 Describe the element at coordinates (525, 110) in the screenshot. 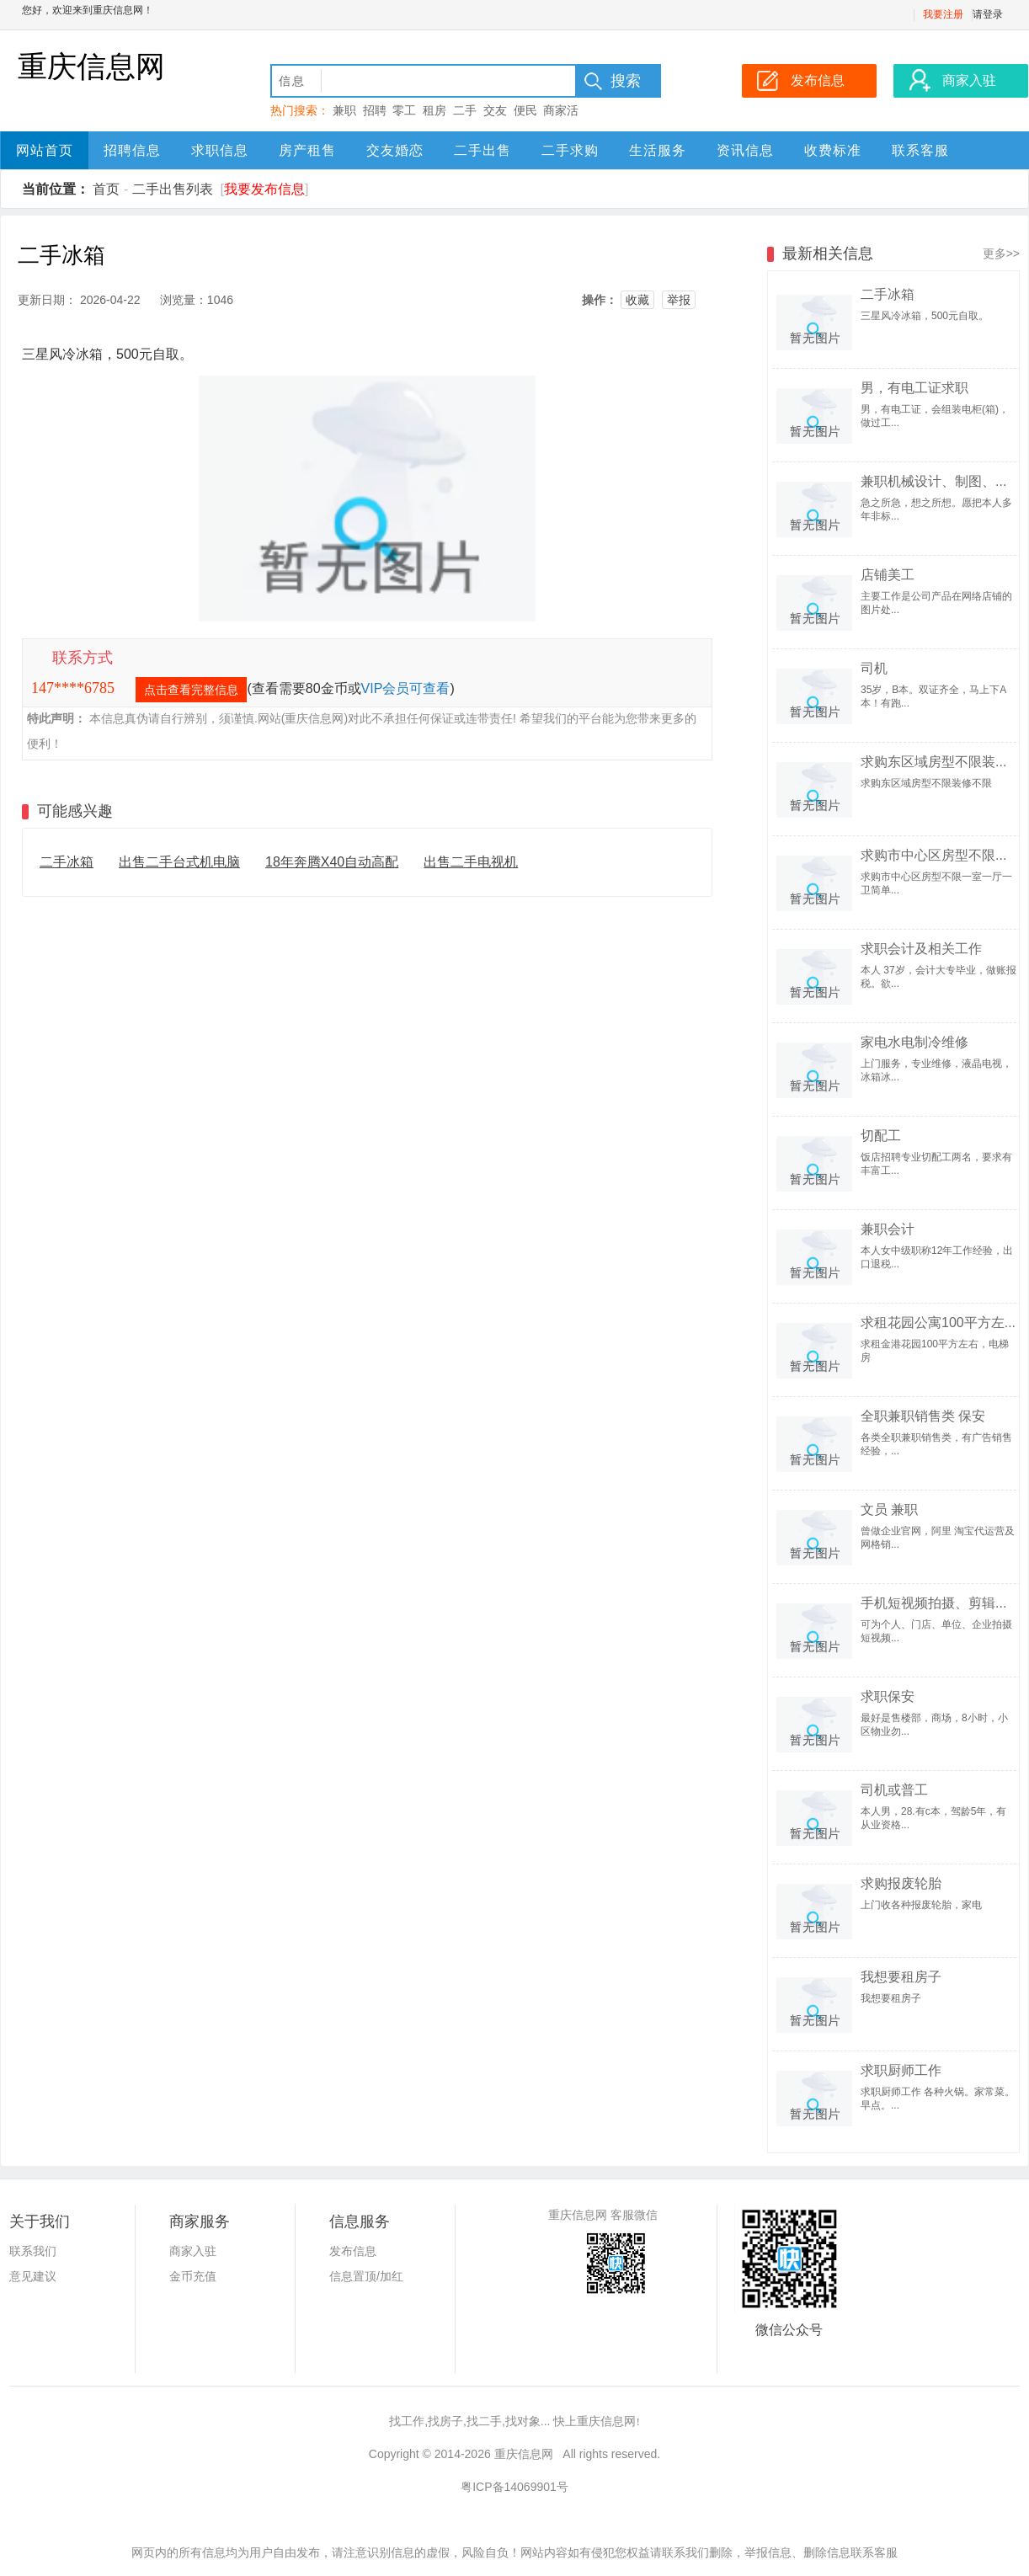

I see `便民` at that location.